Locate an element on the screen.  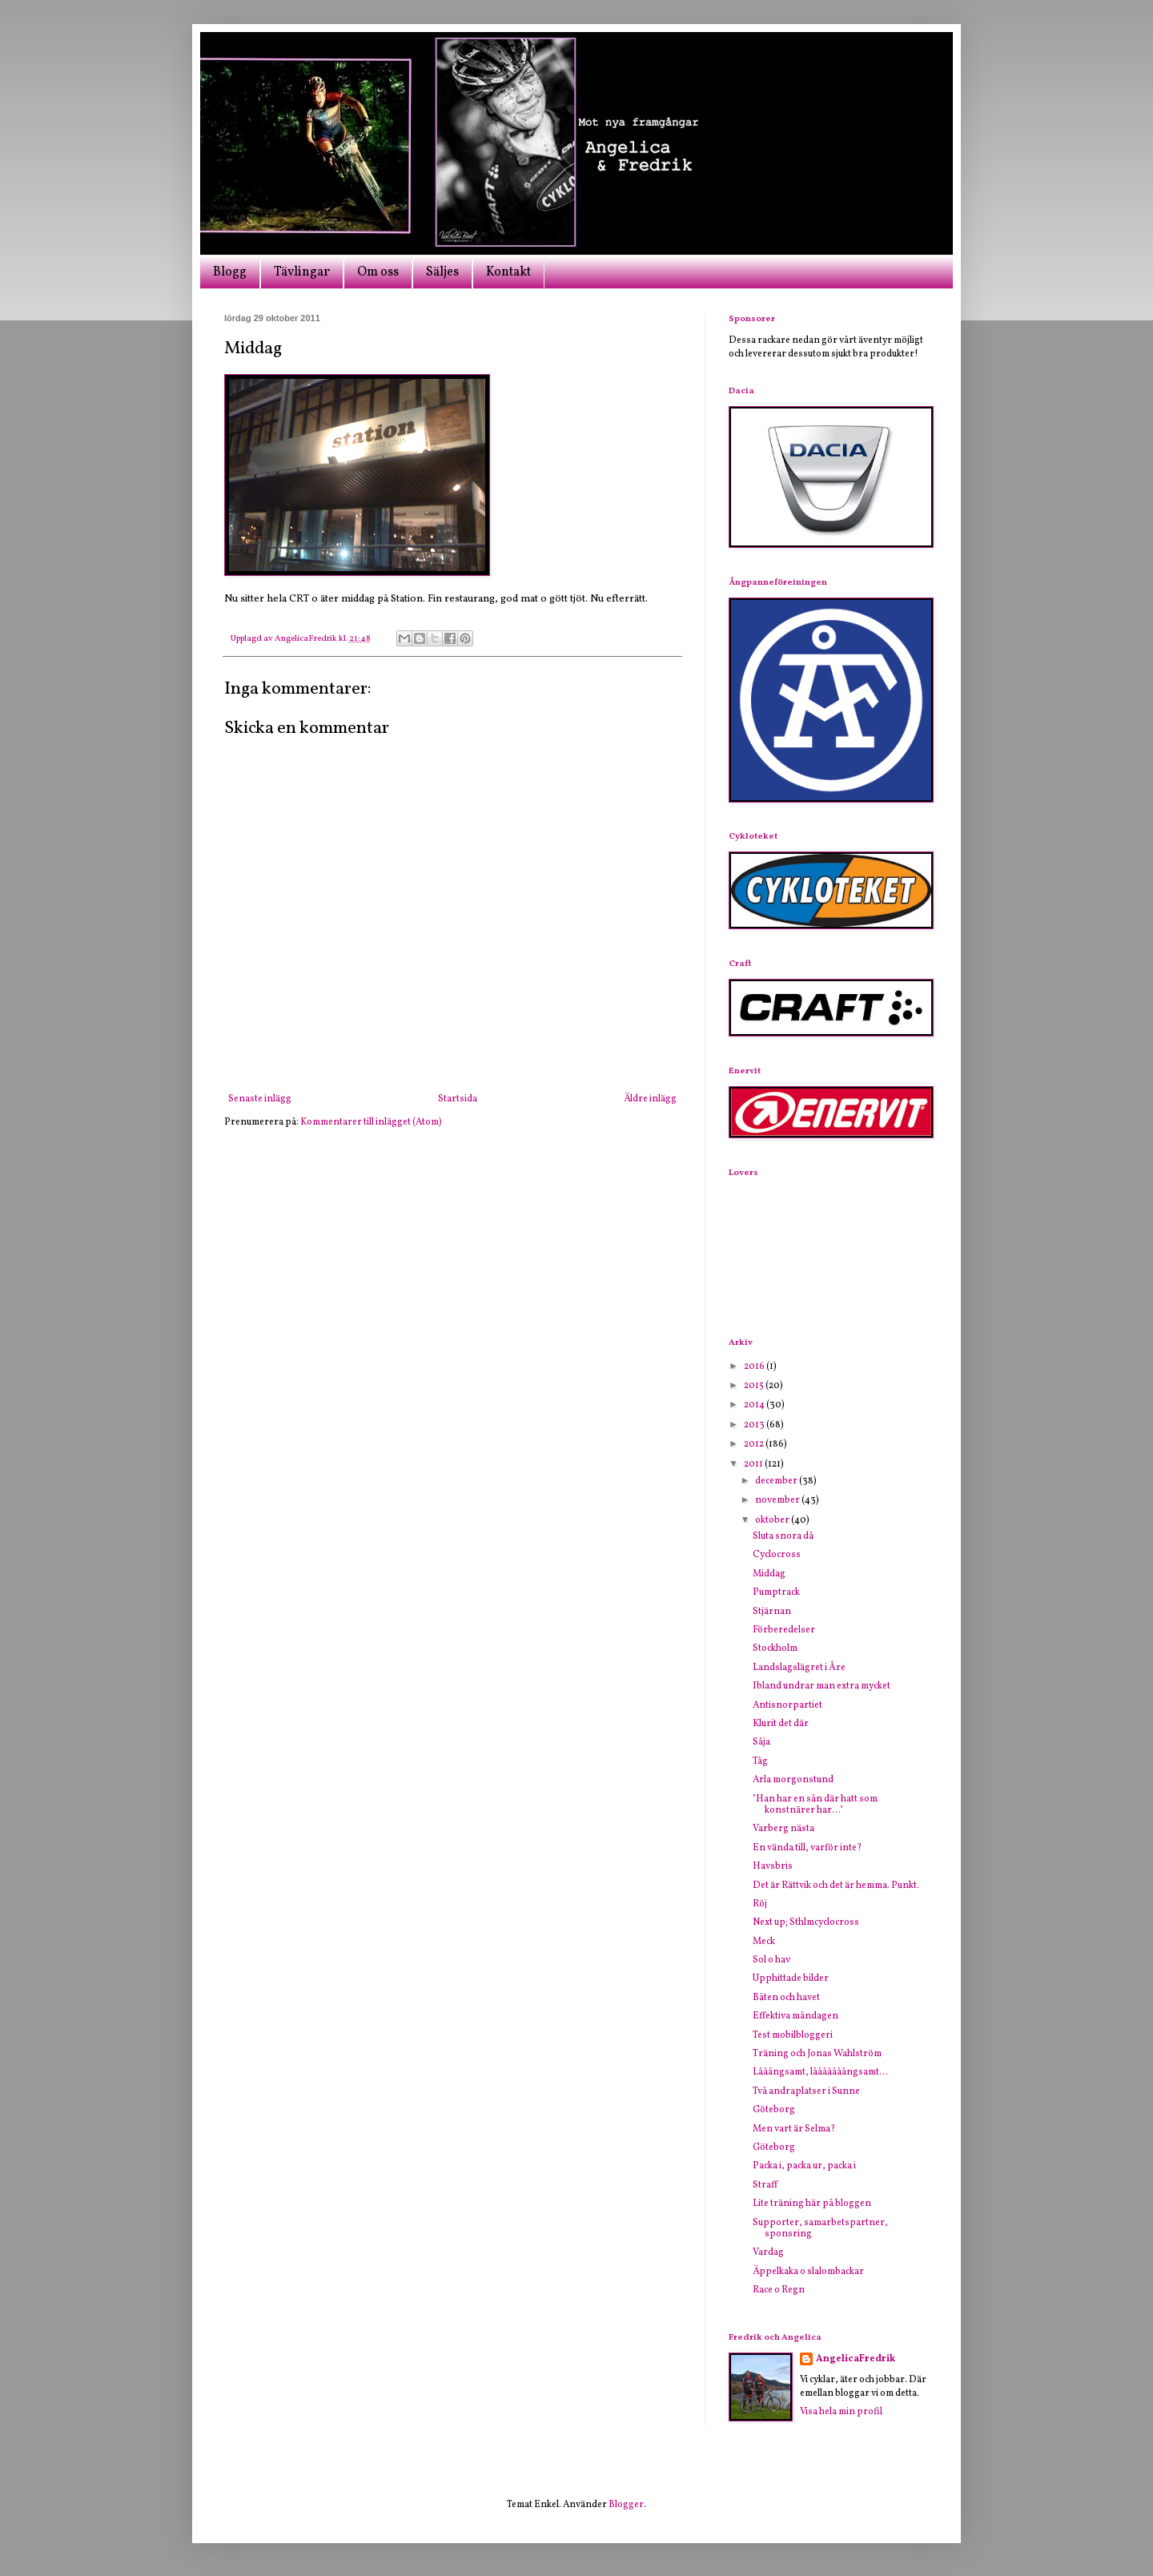
Next up; Sthlmcyclocross is located at coordinates (806, 1922).